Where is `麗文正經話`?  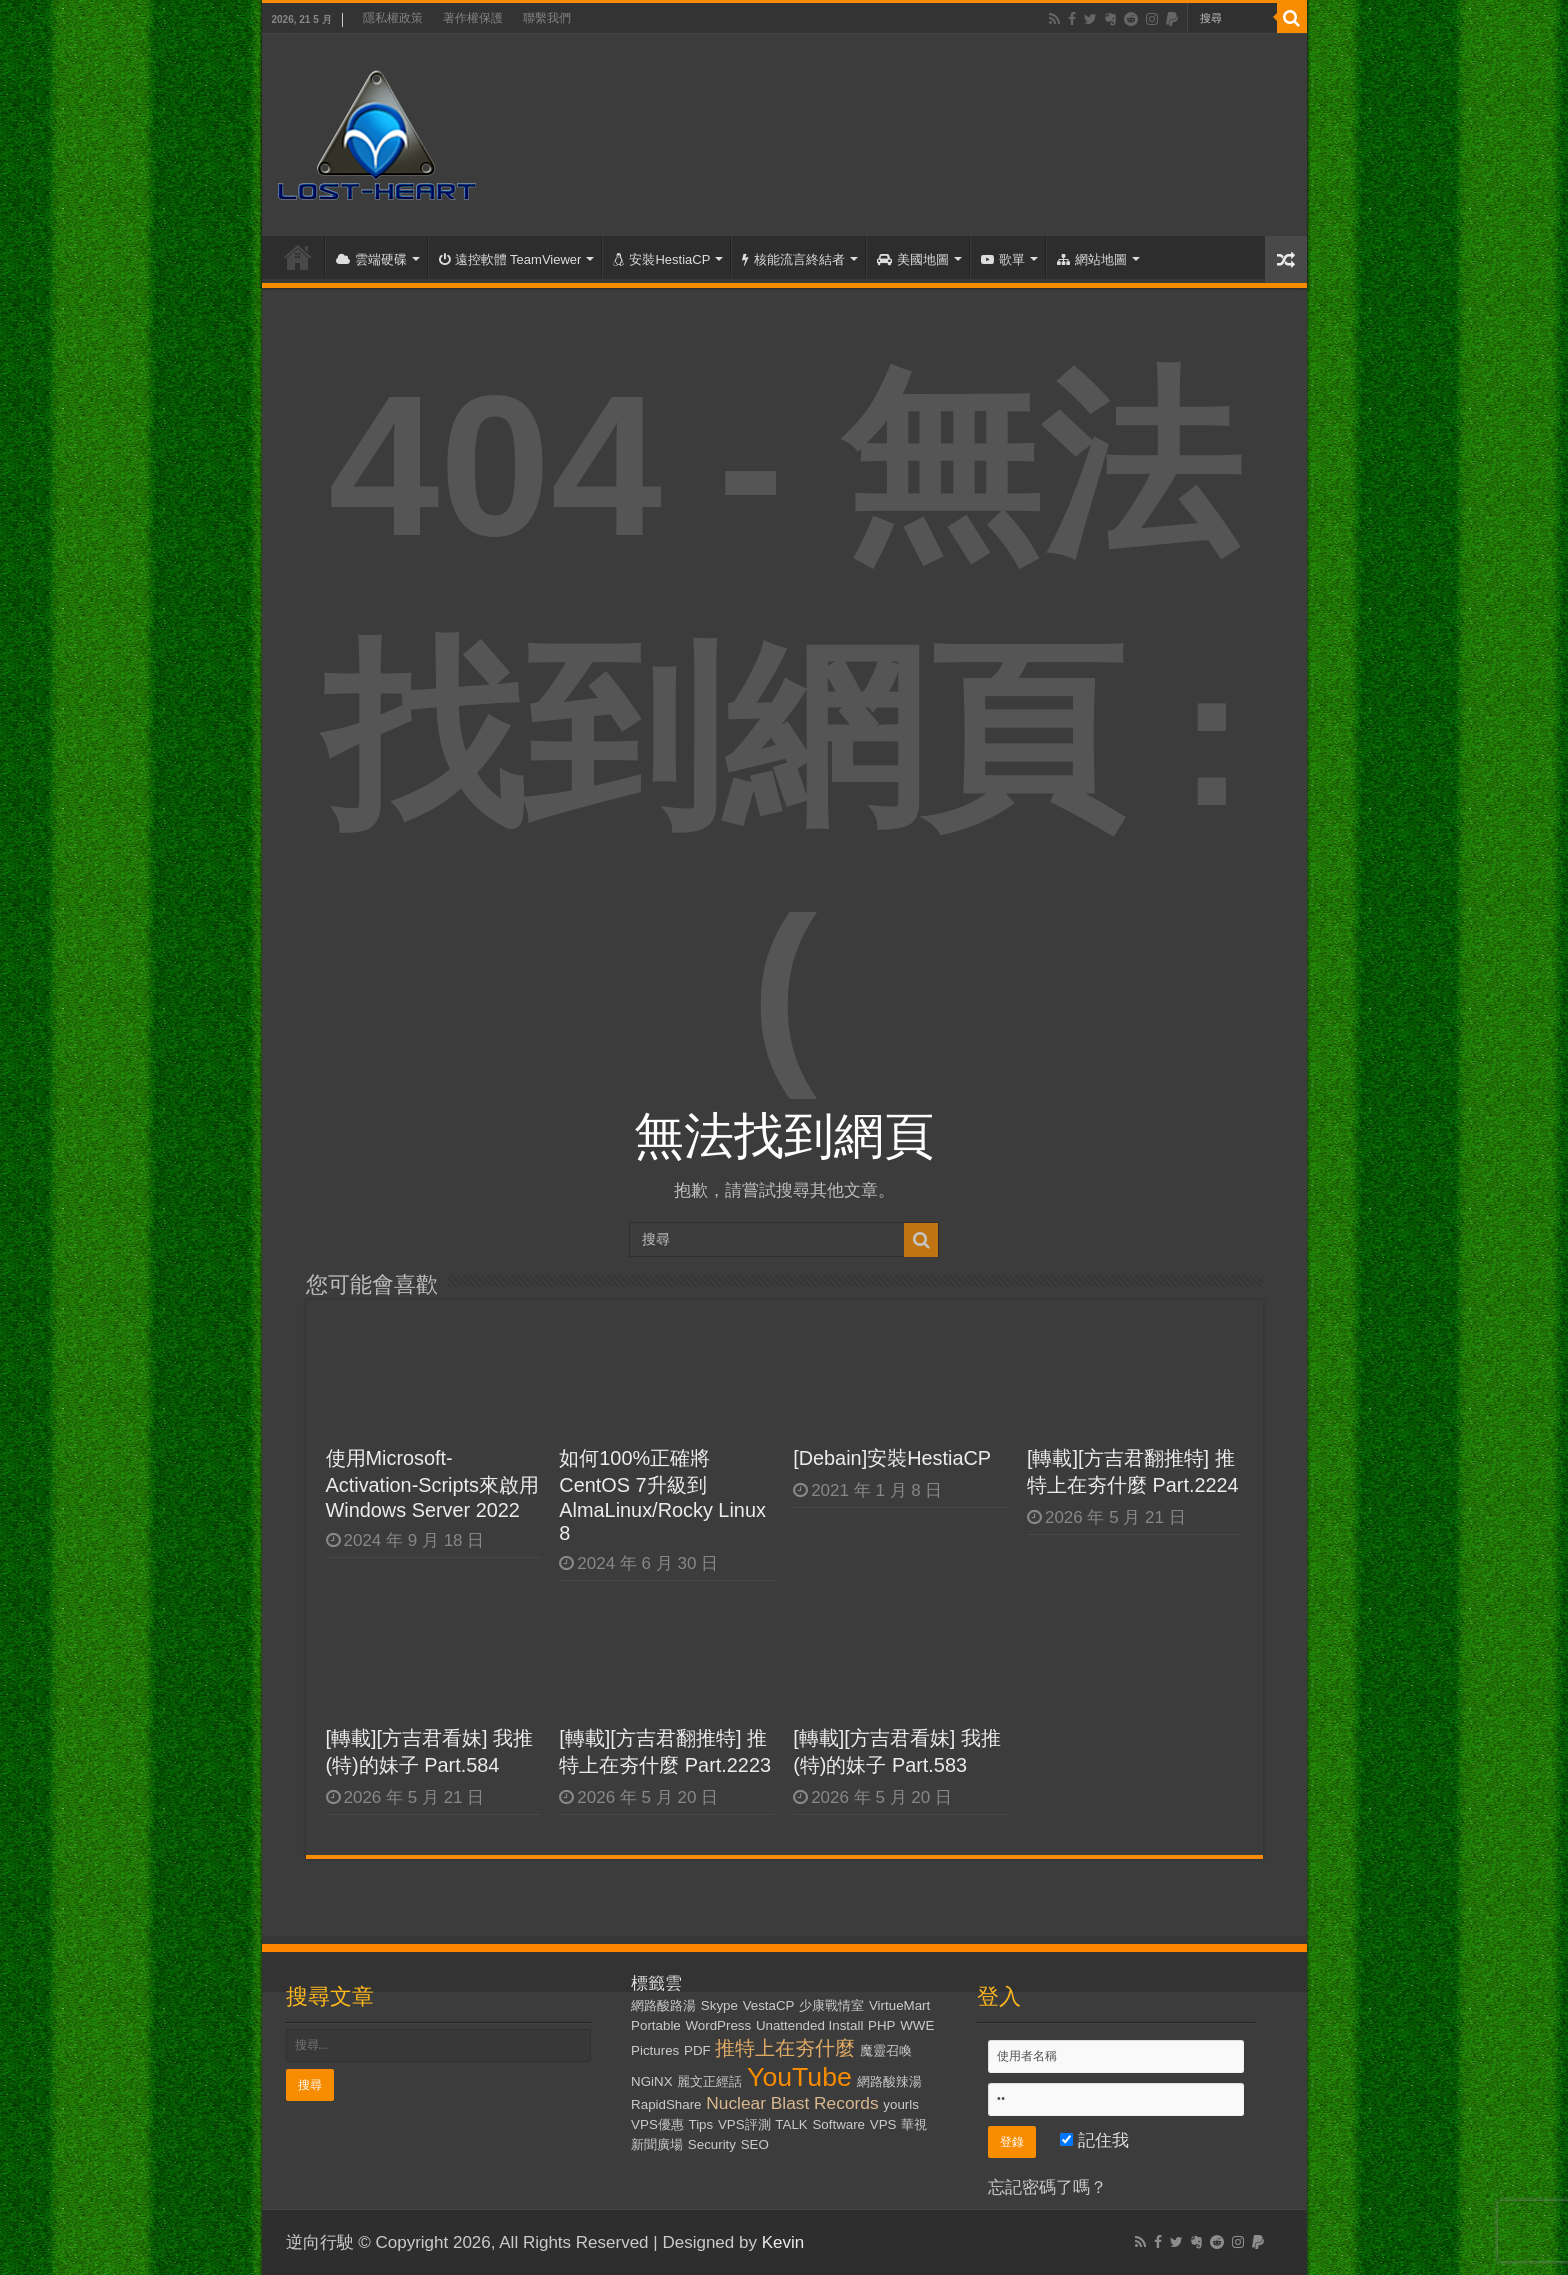
麗文正經話 is located at coordinates (709, 2081).